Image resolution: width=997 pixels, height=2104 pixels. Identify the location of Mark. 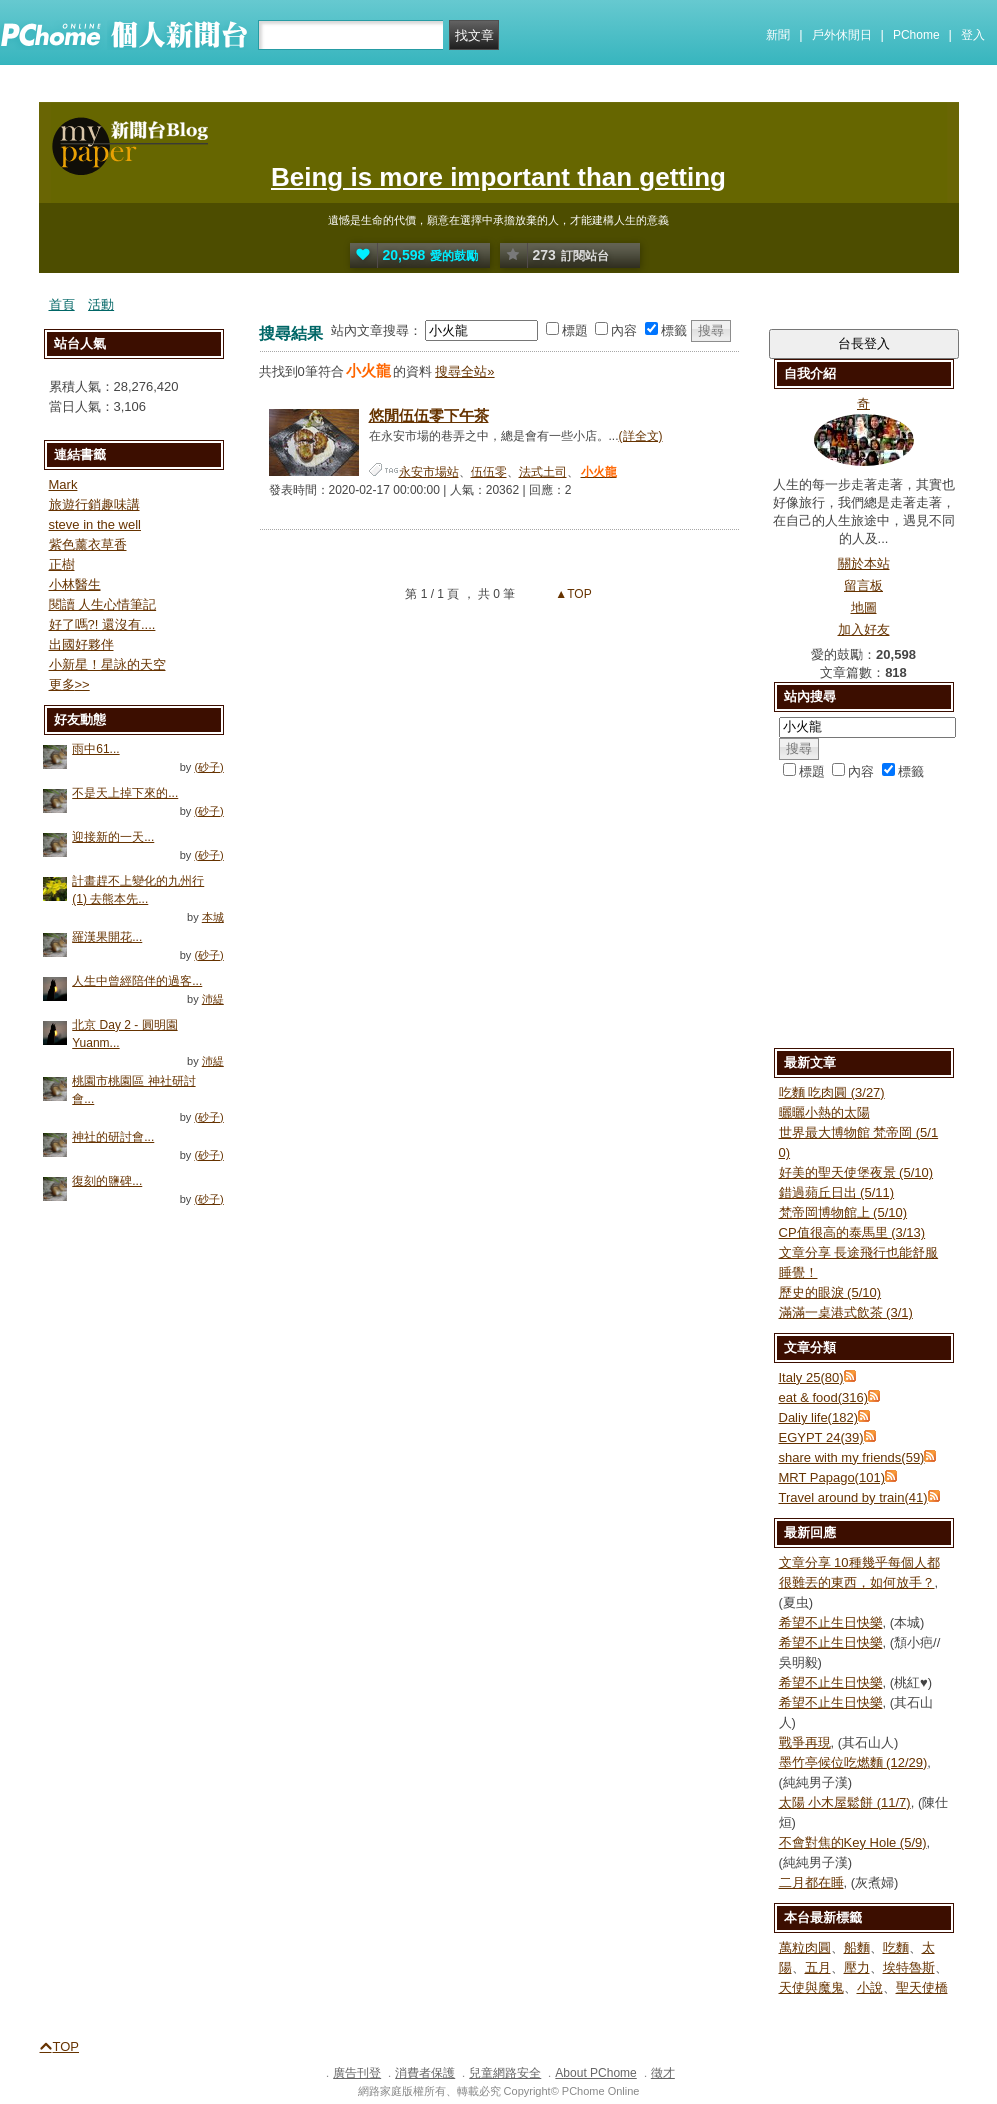
(63, 484).